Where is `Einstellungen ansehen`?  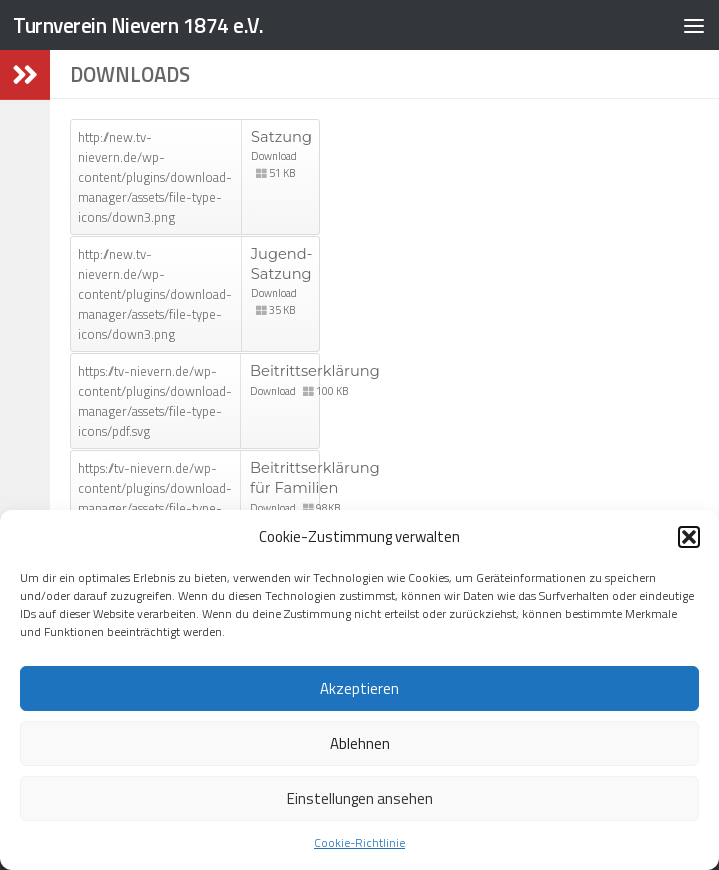 Einstellungen ansehen is located at coordinates (360, 798).